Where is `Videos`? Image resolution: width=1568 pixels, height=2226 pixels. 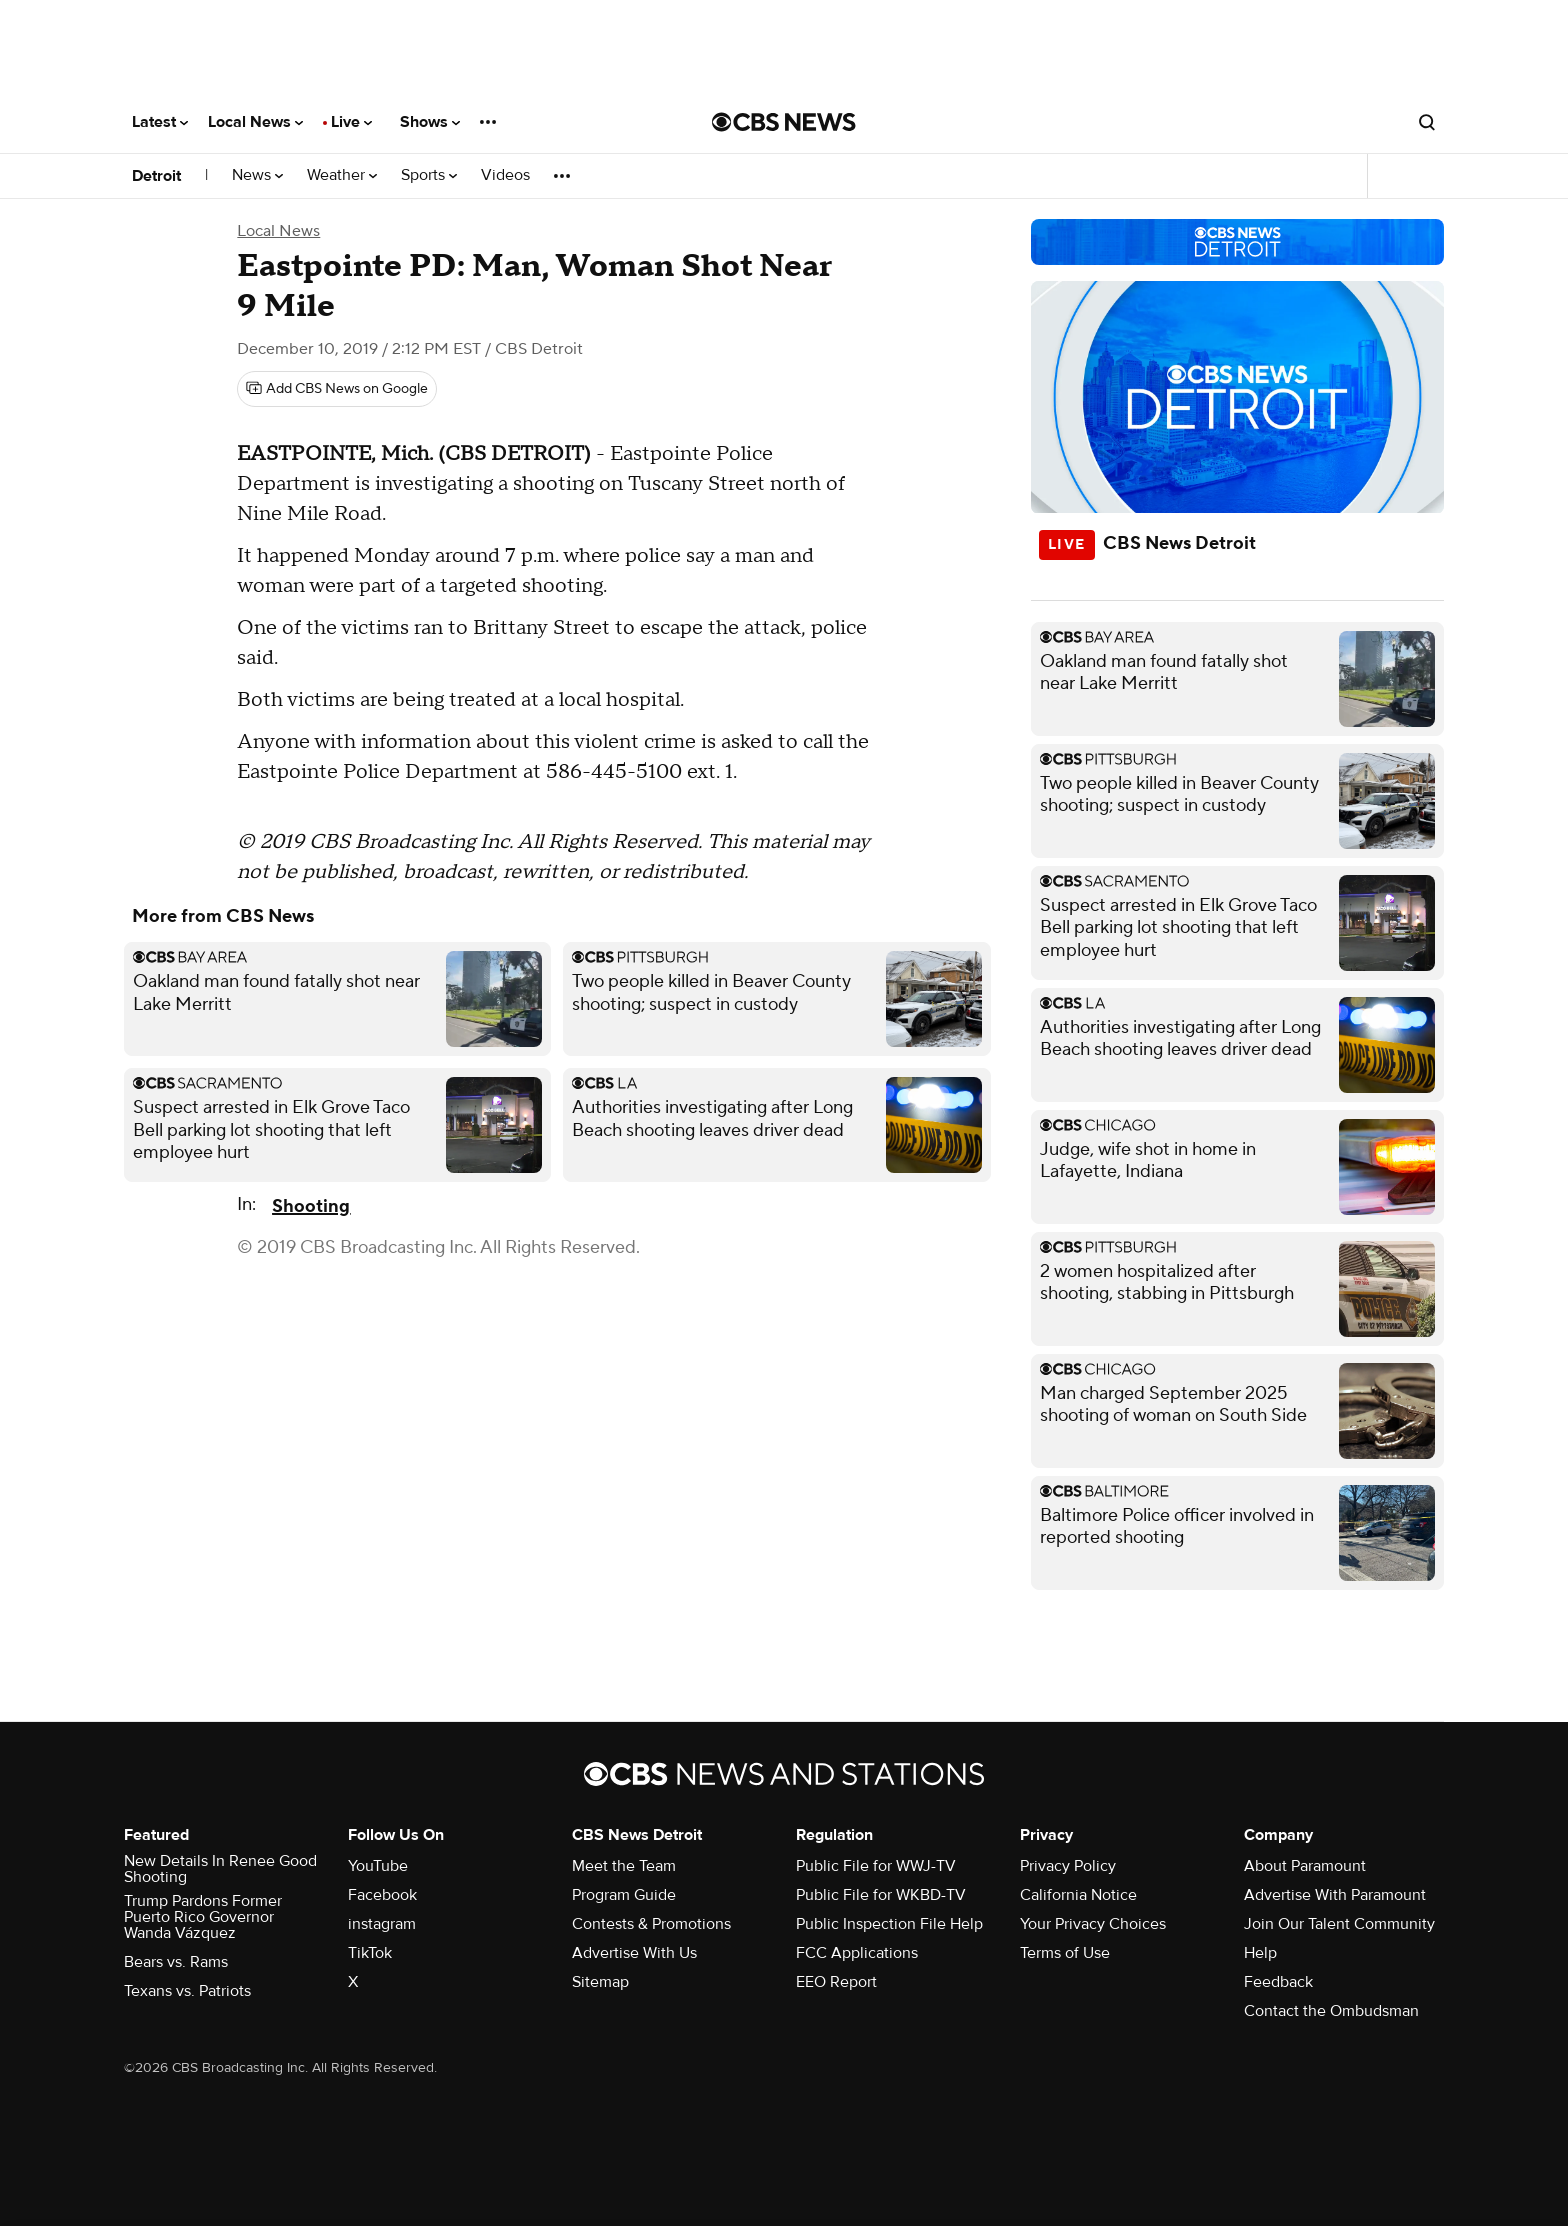 Videos is located at coordinates (505, 175).